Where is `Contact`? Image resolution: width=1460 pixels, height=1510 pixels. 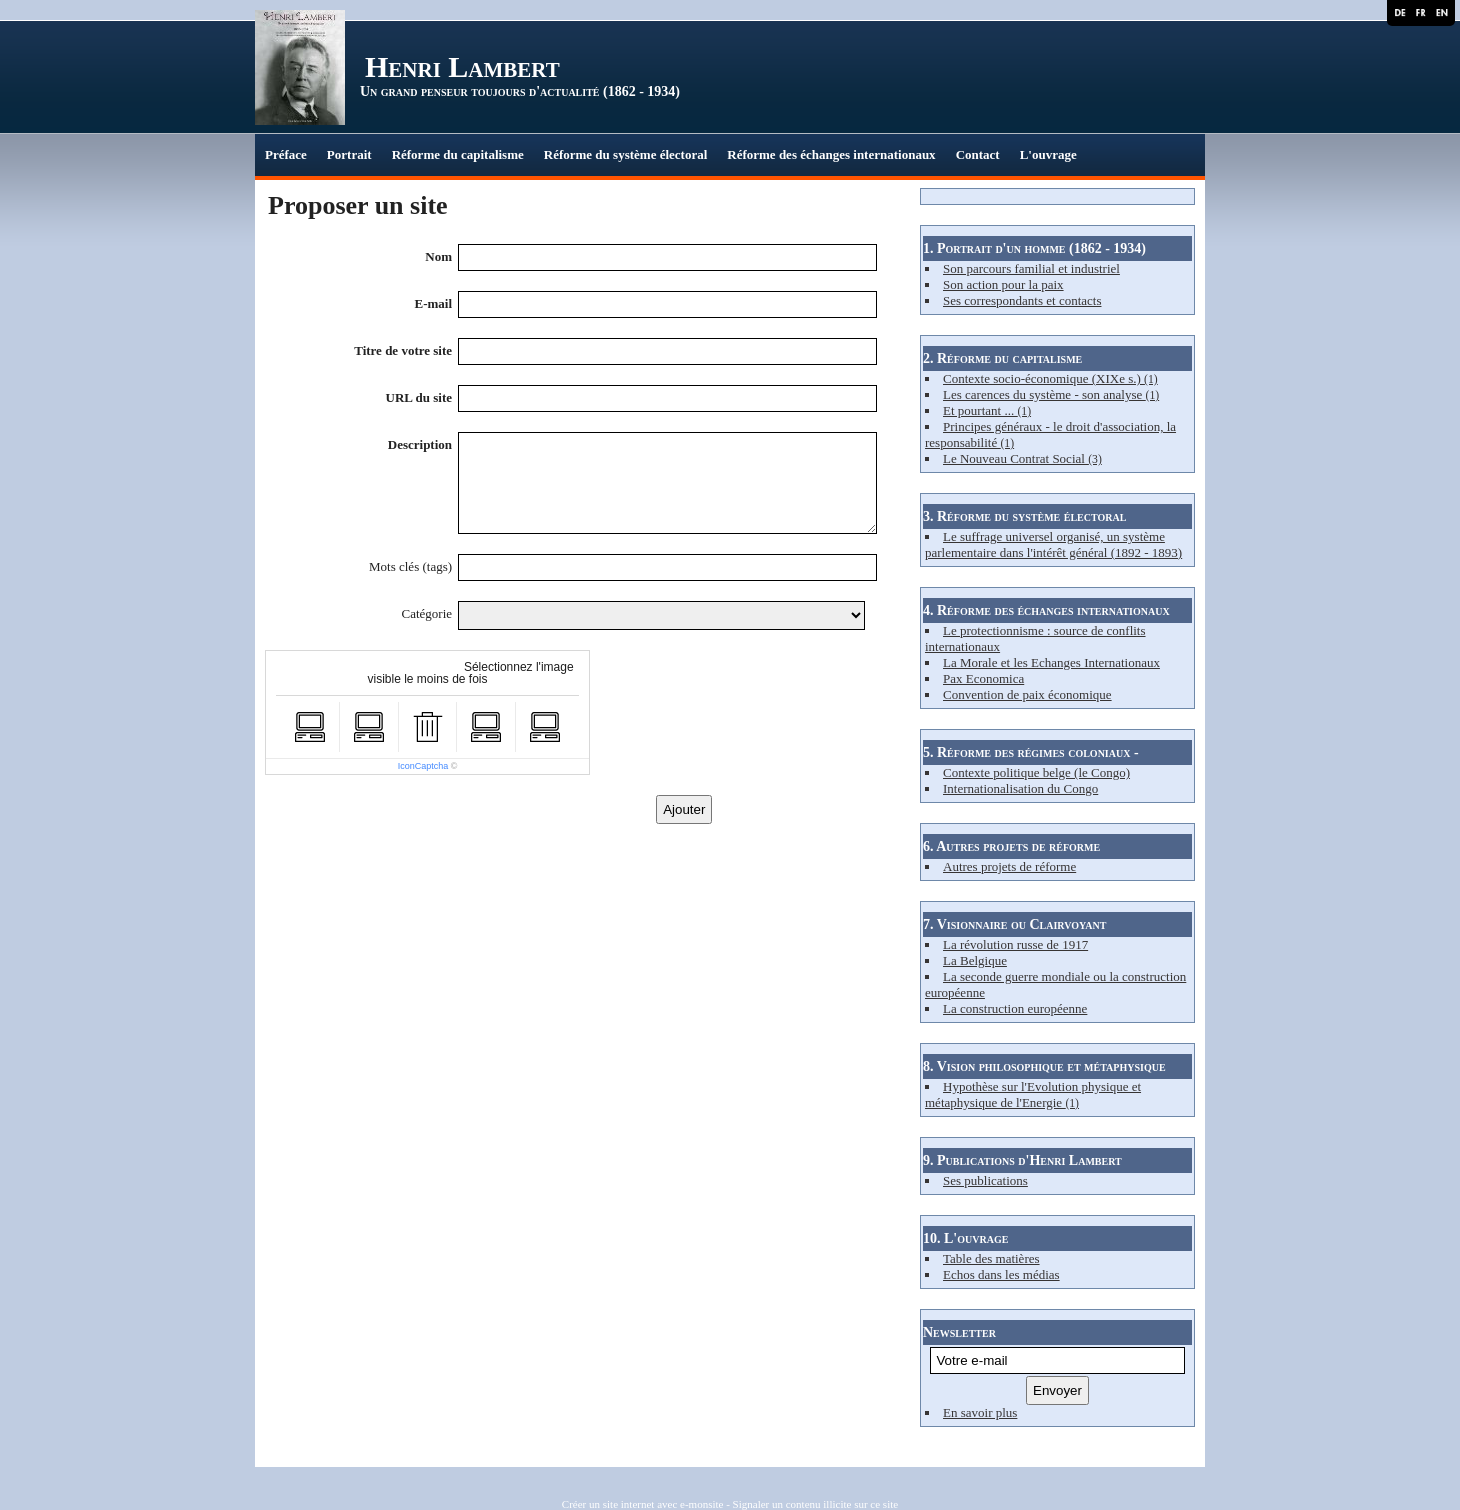
Contact is located at coordinates (978, 154).